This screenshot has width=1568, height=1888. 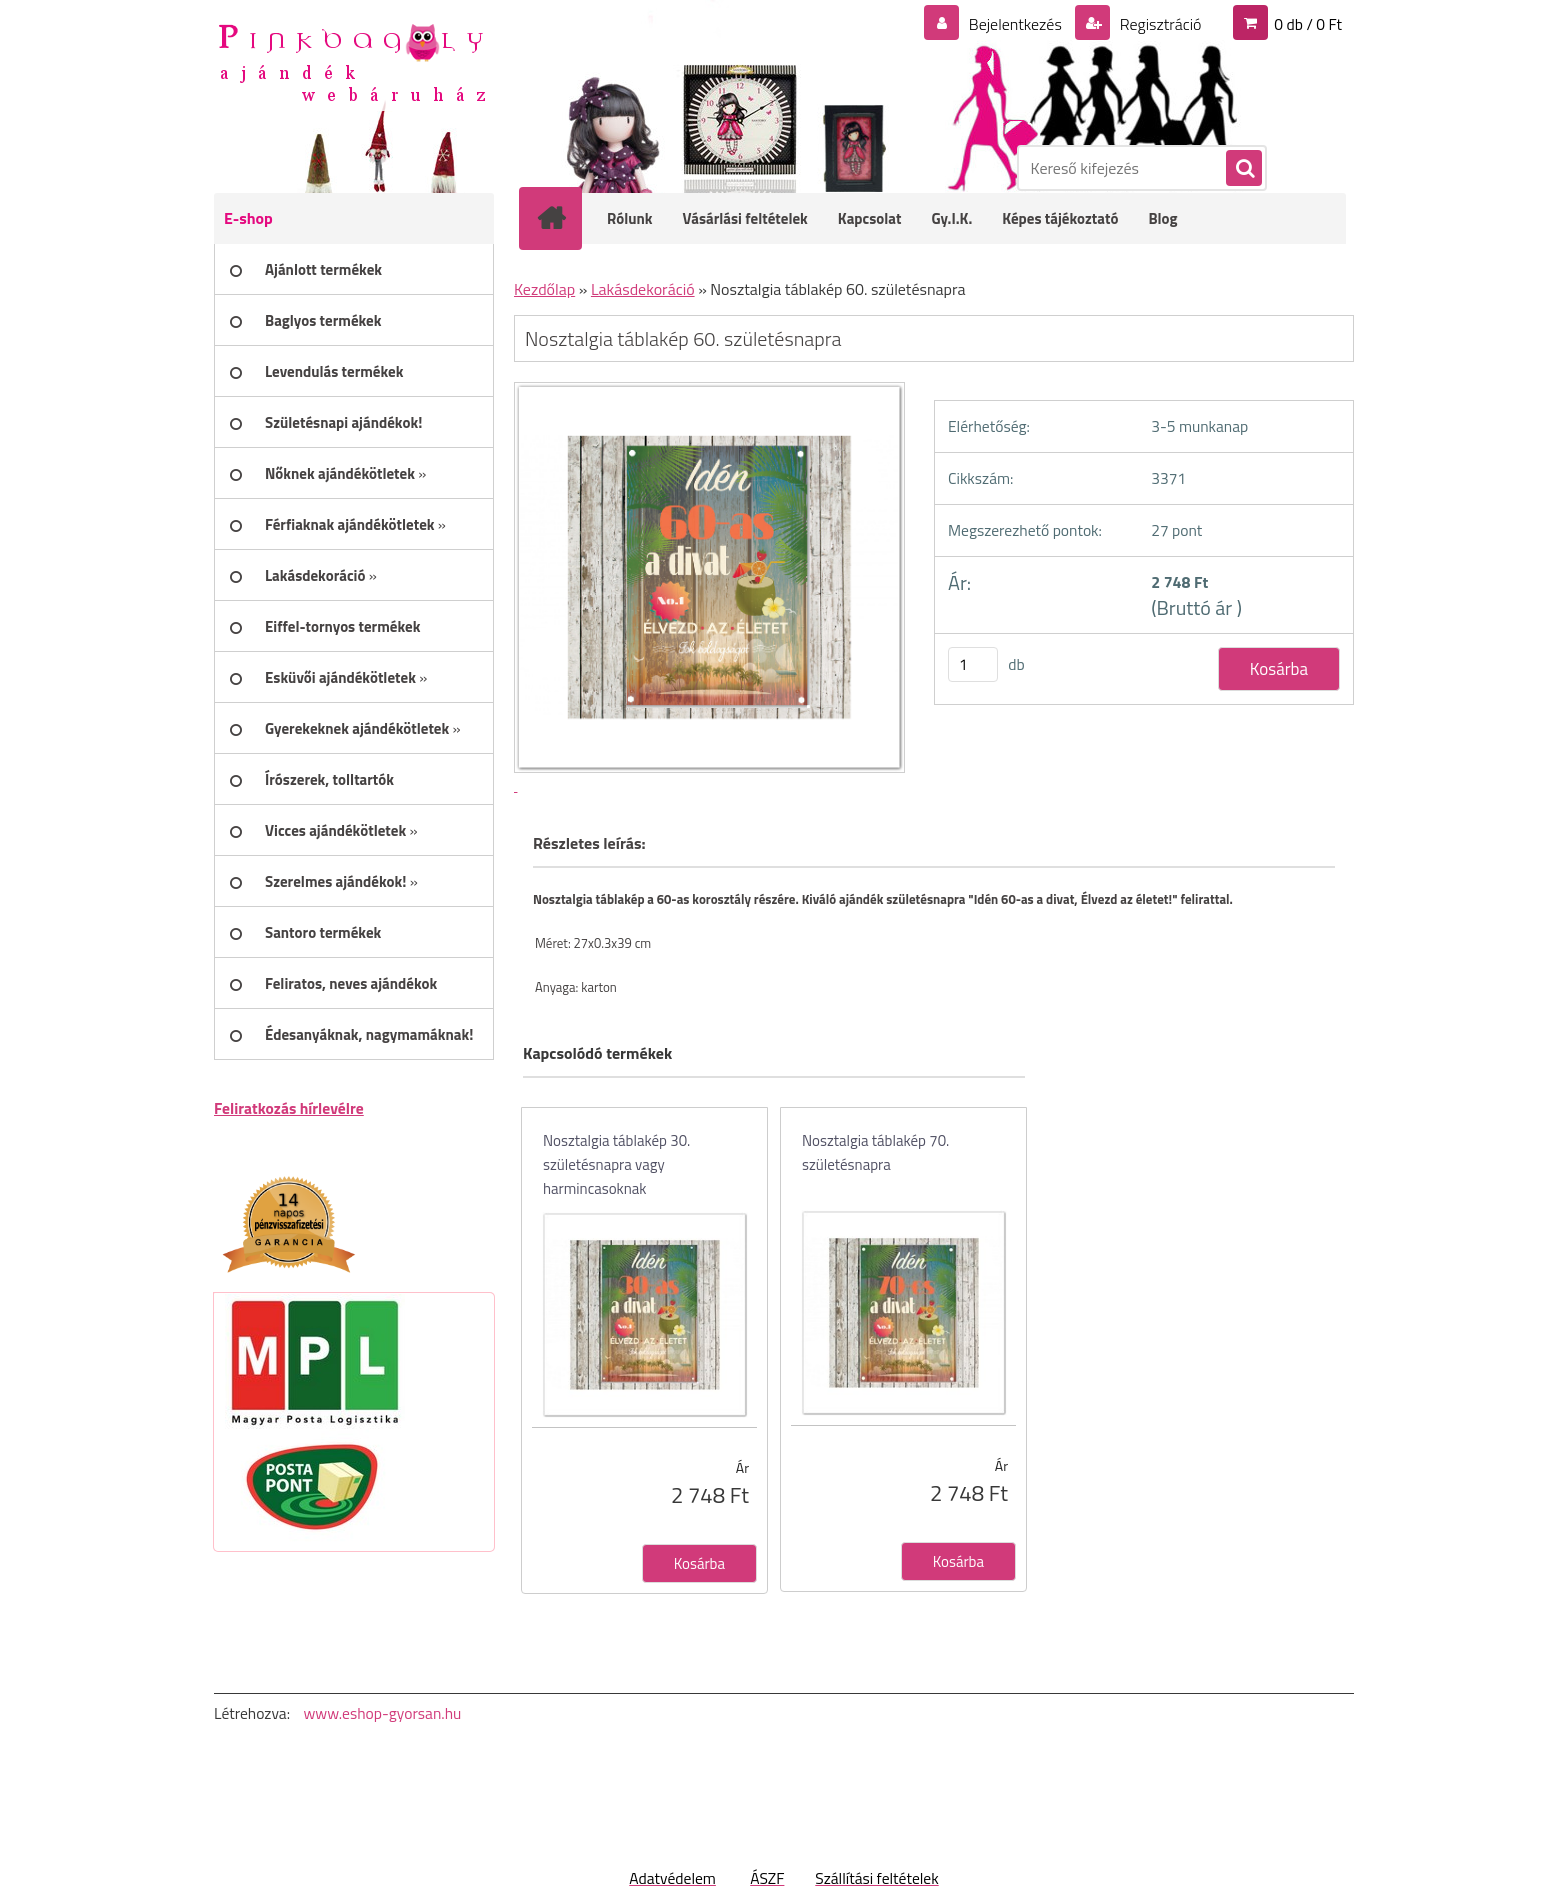 What do you see at coordinates (643, 289) in the screenshot?
I see `Lakásdekoráció` at bounding box center [643, 289].